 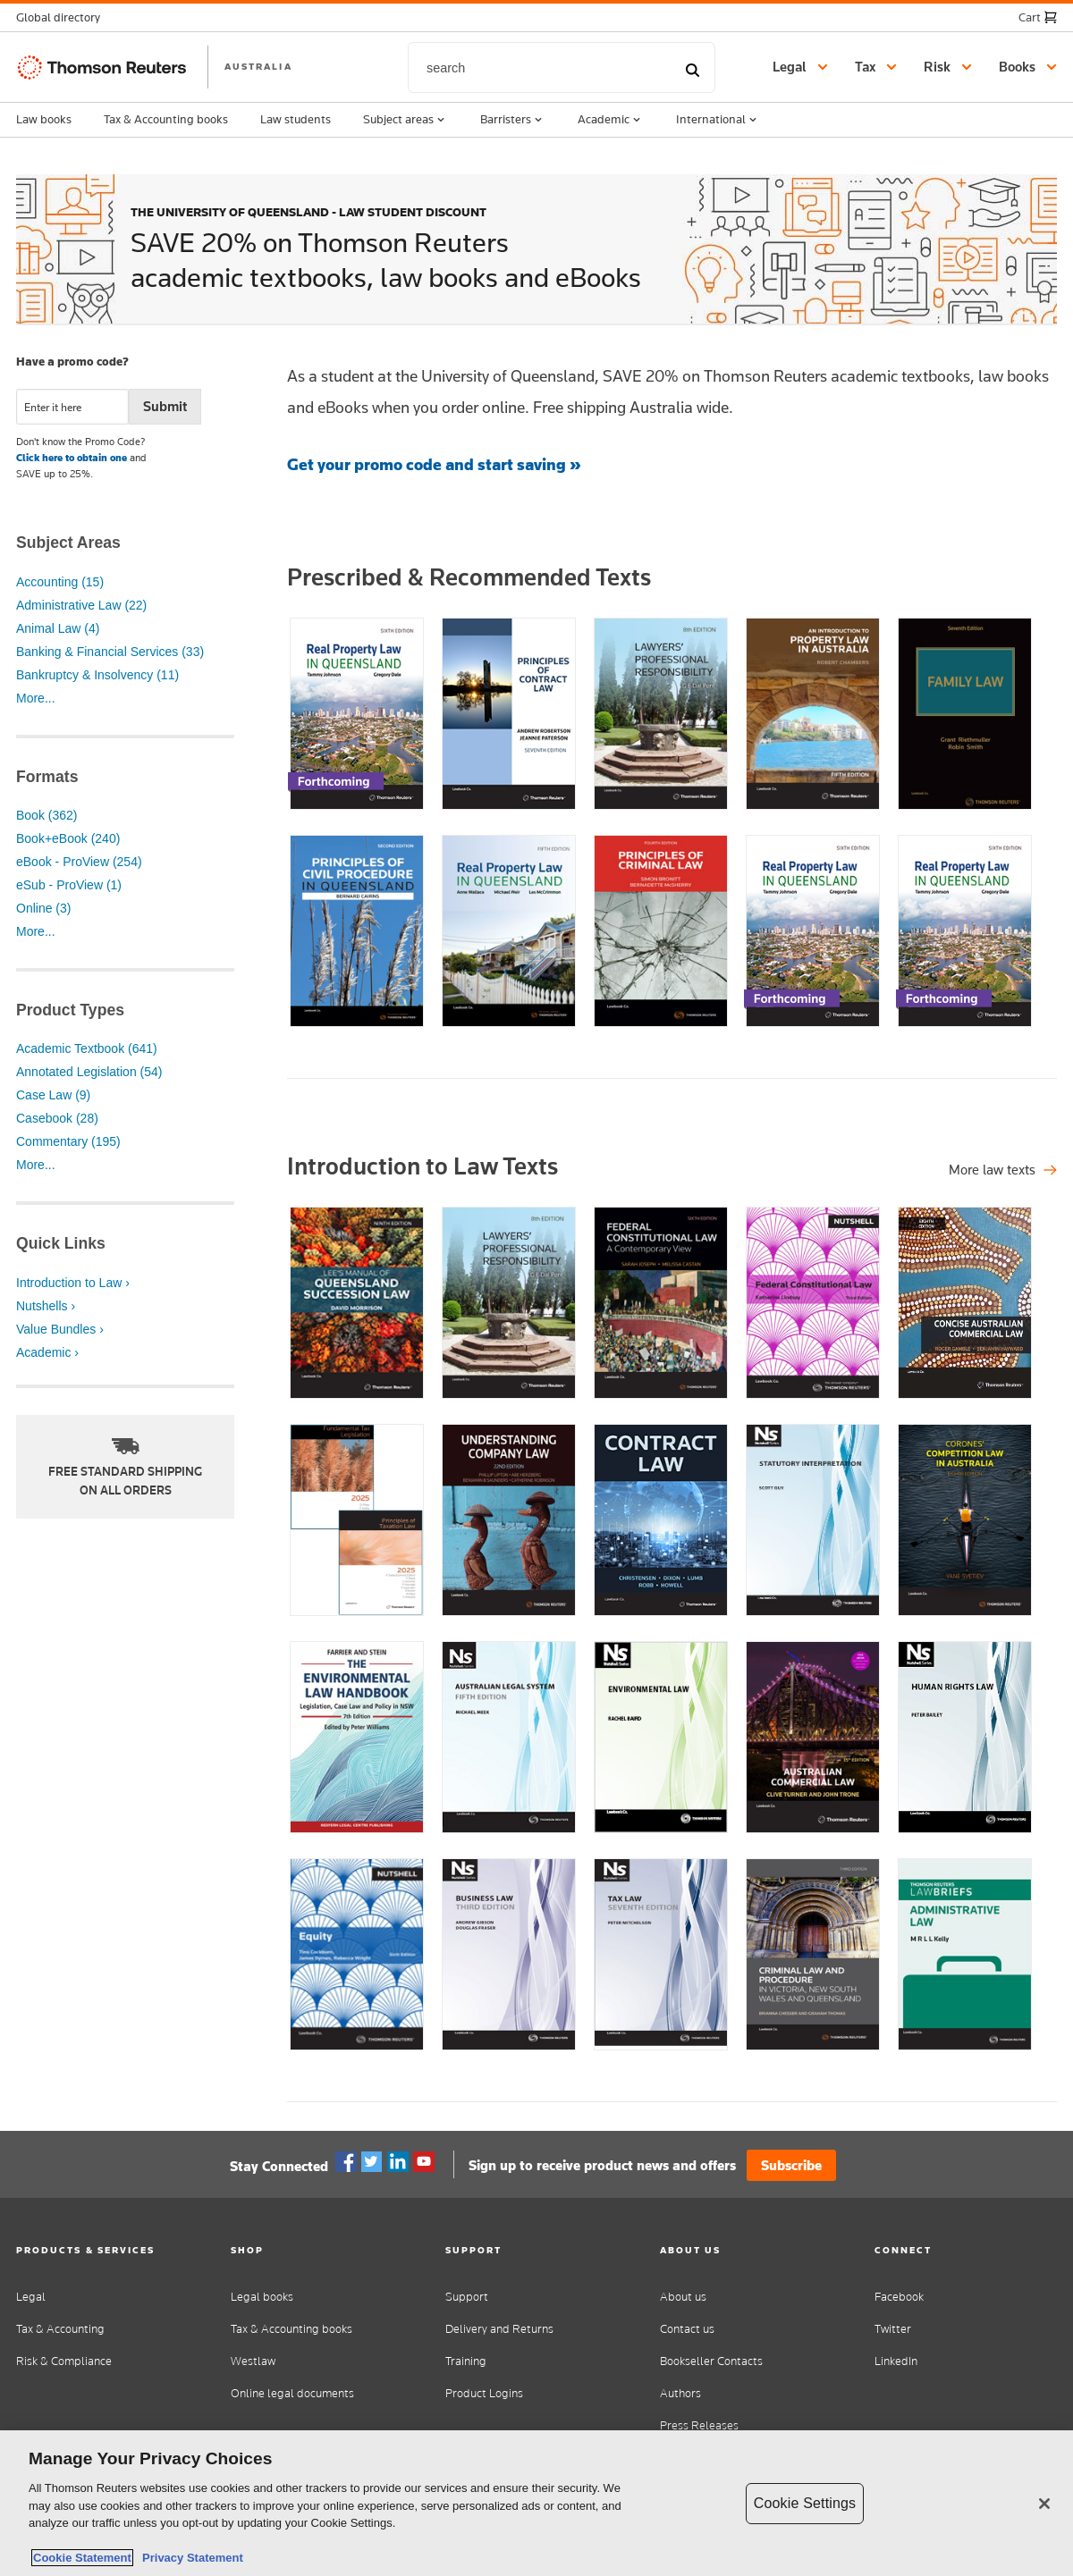 I want to click on Value Bundles ›, so click(x=60, y=1329).